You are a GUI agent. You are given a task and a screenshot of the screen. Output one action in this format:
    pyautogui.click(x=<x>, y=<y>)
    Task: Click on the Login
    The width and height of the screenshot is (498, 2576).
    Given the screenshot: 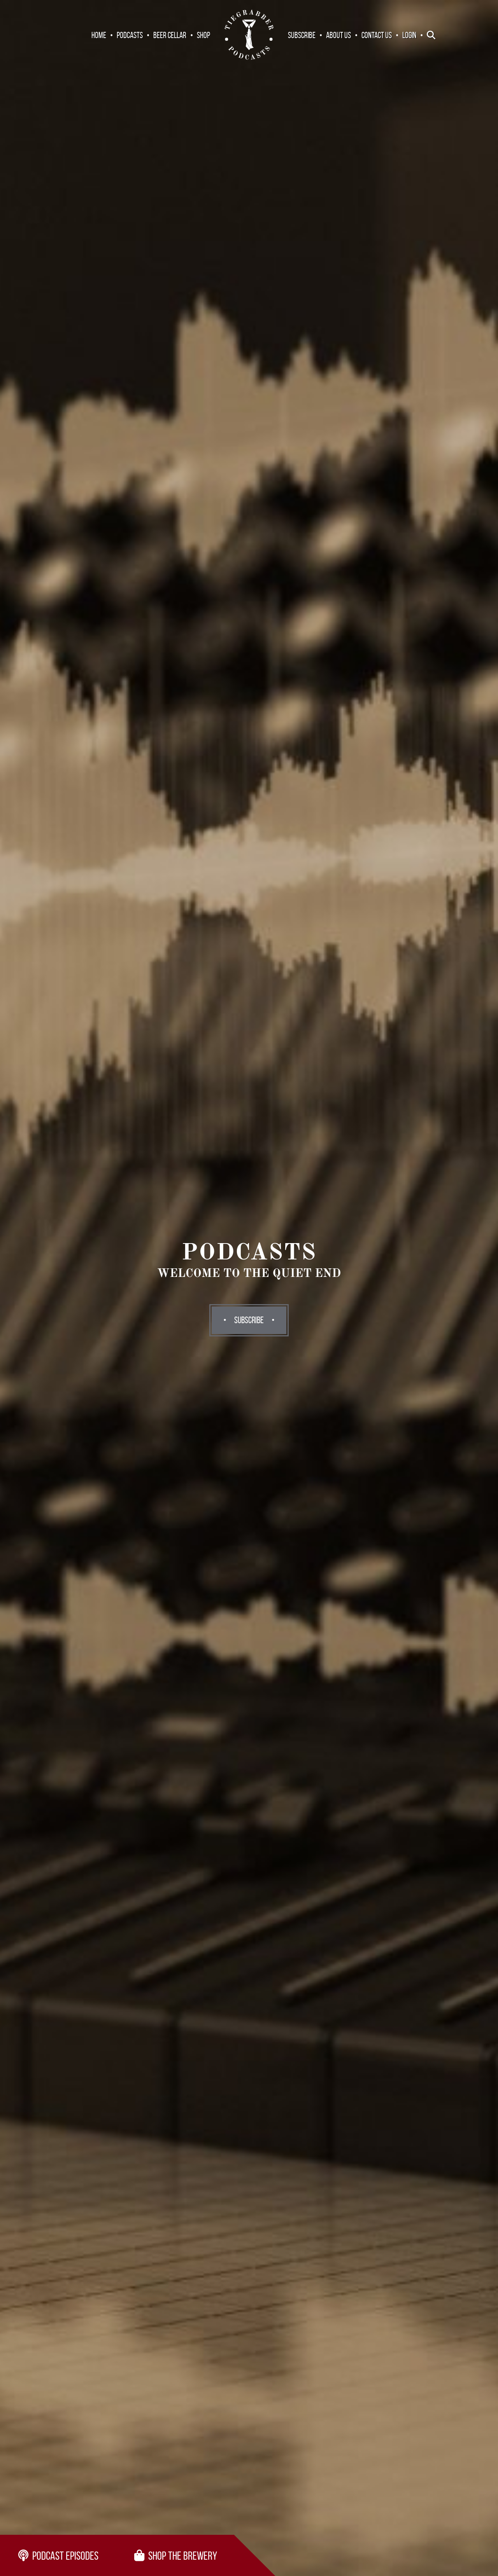 What is the action you would take?
    pyautogui.click(x=409, y=35)
    